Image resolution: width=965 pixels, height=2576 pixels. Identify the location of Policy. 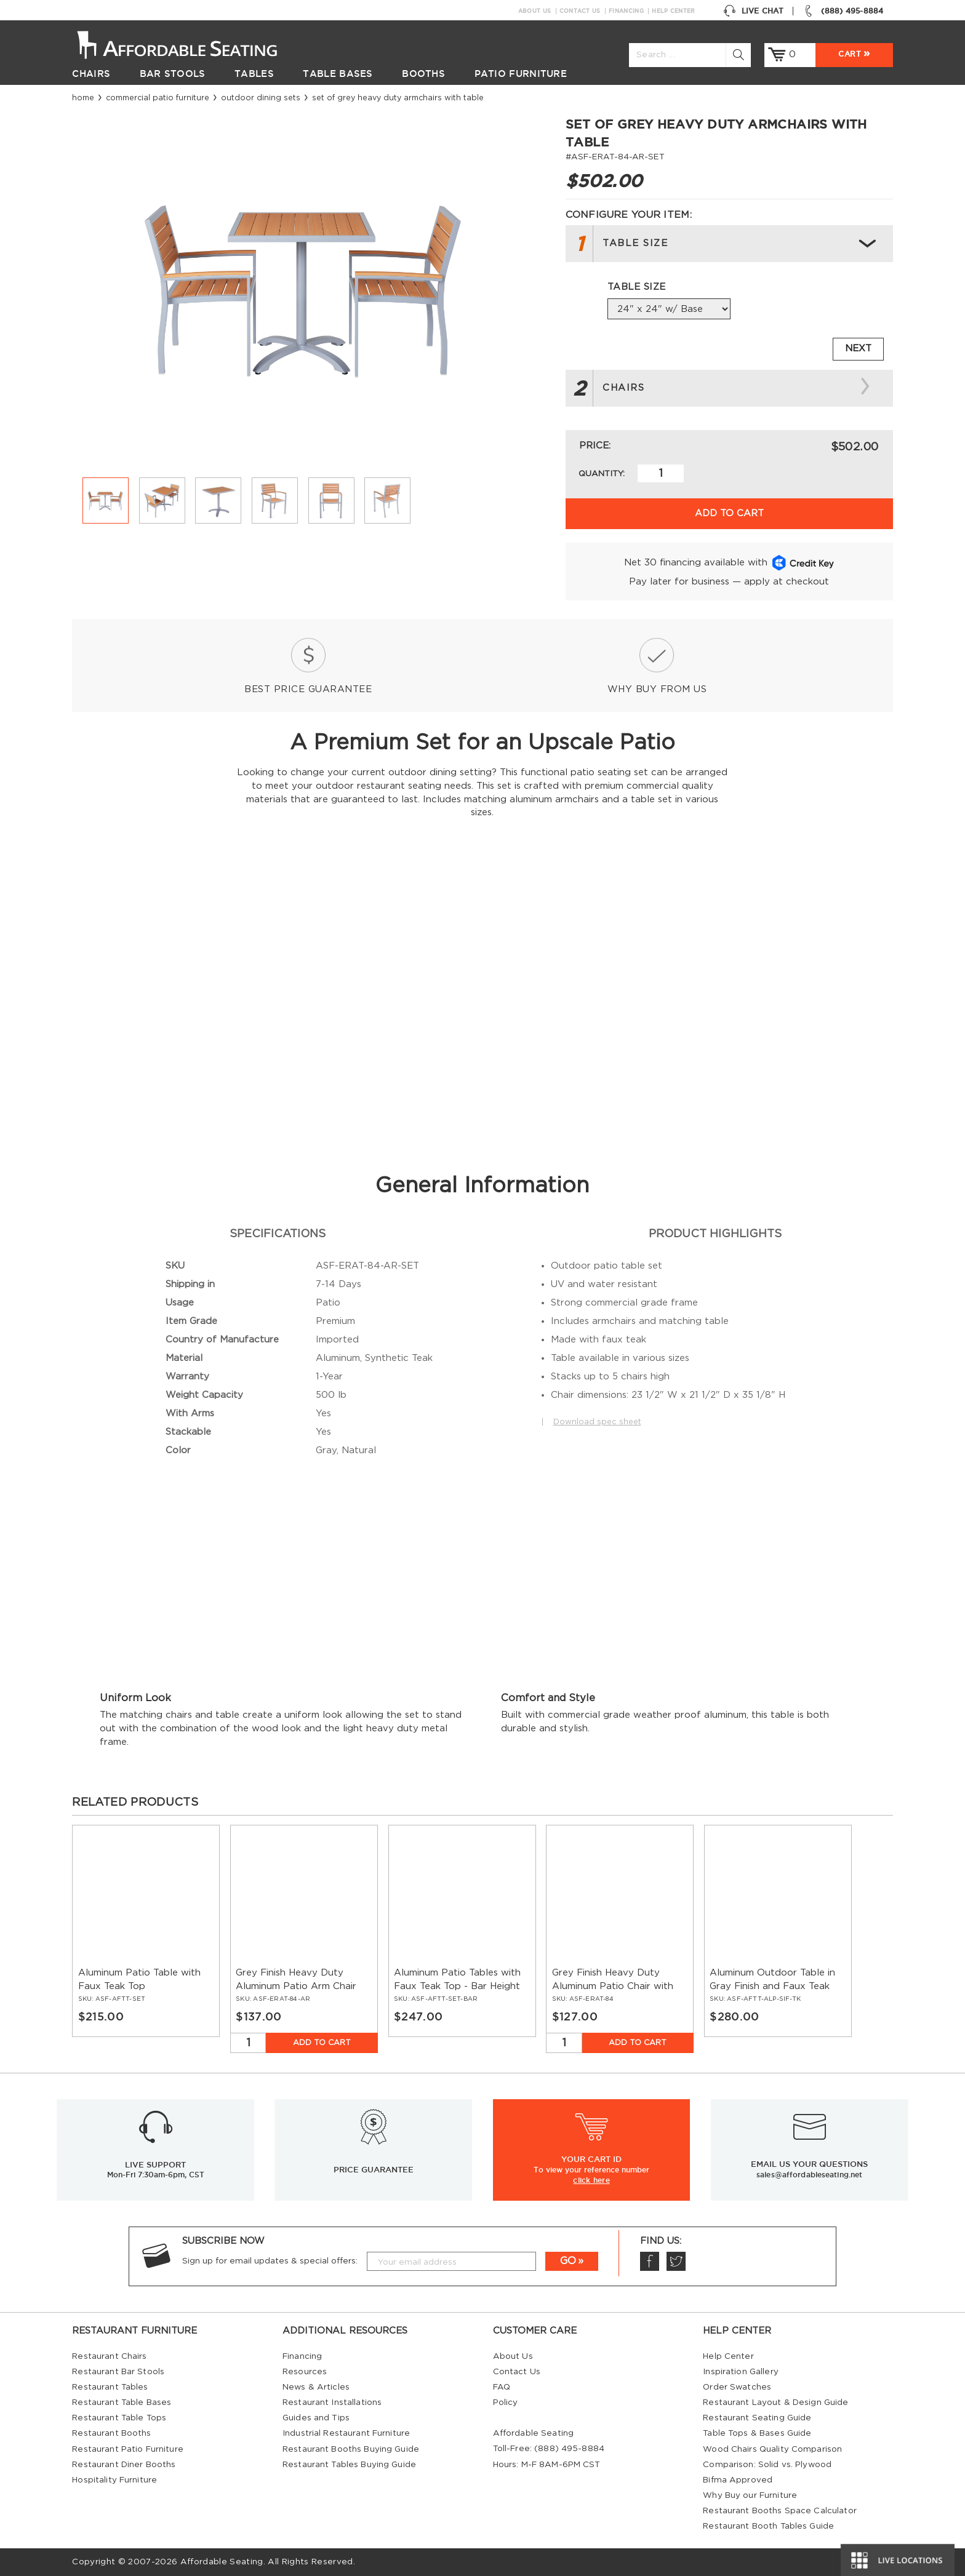
(505, 2402).